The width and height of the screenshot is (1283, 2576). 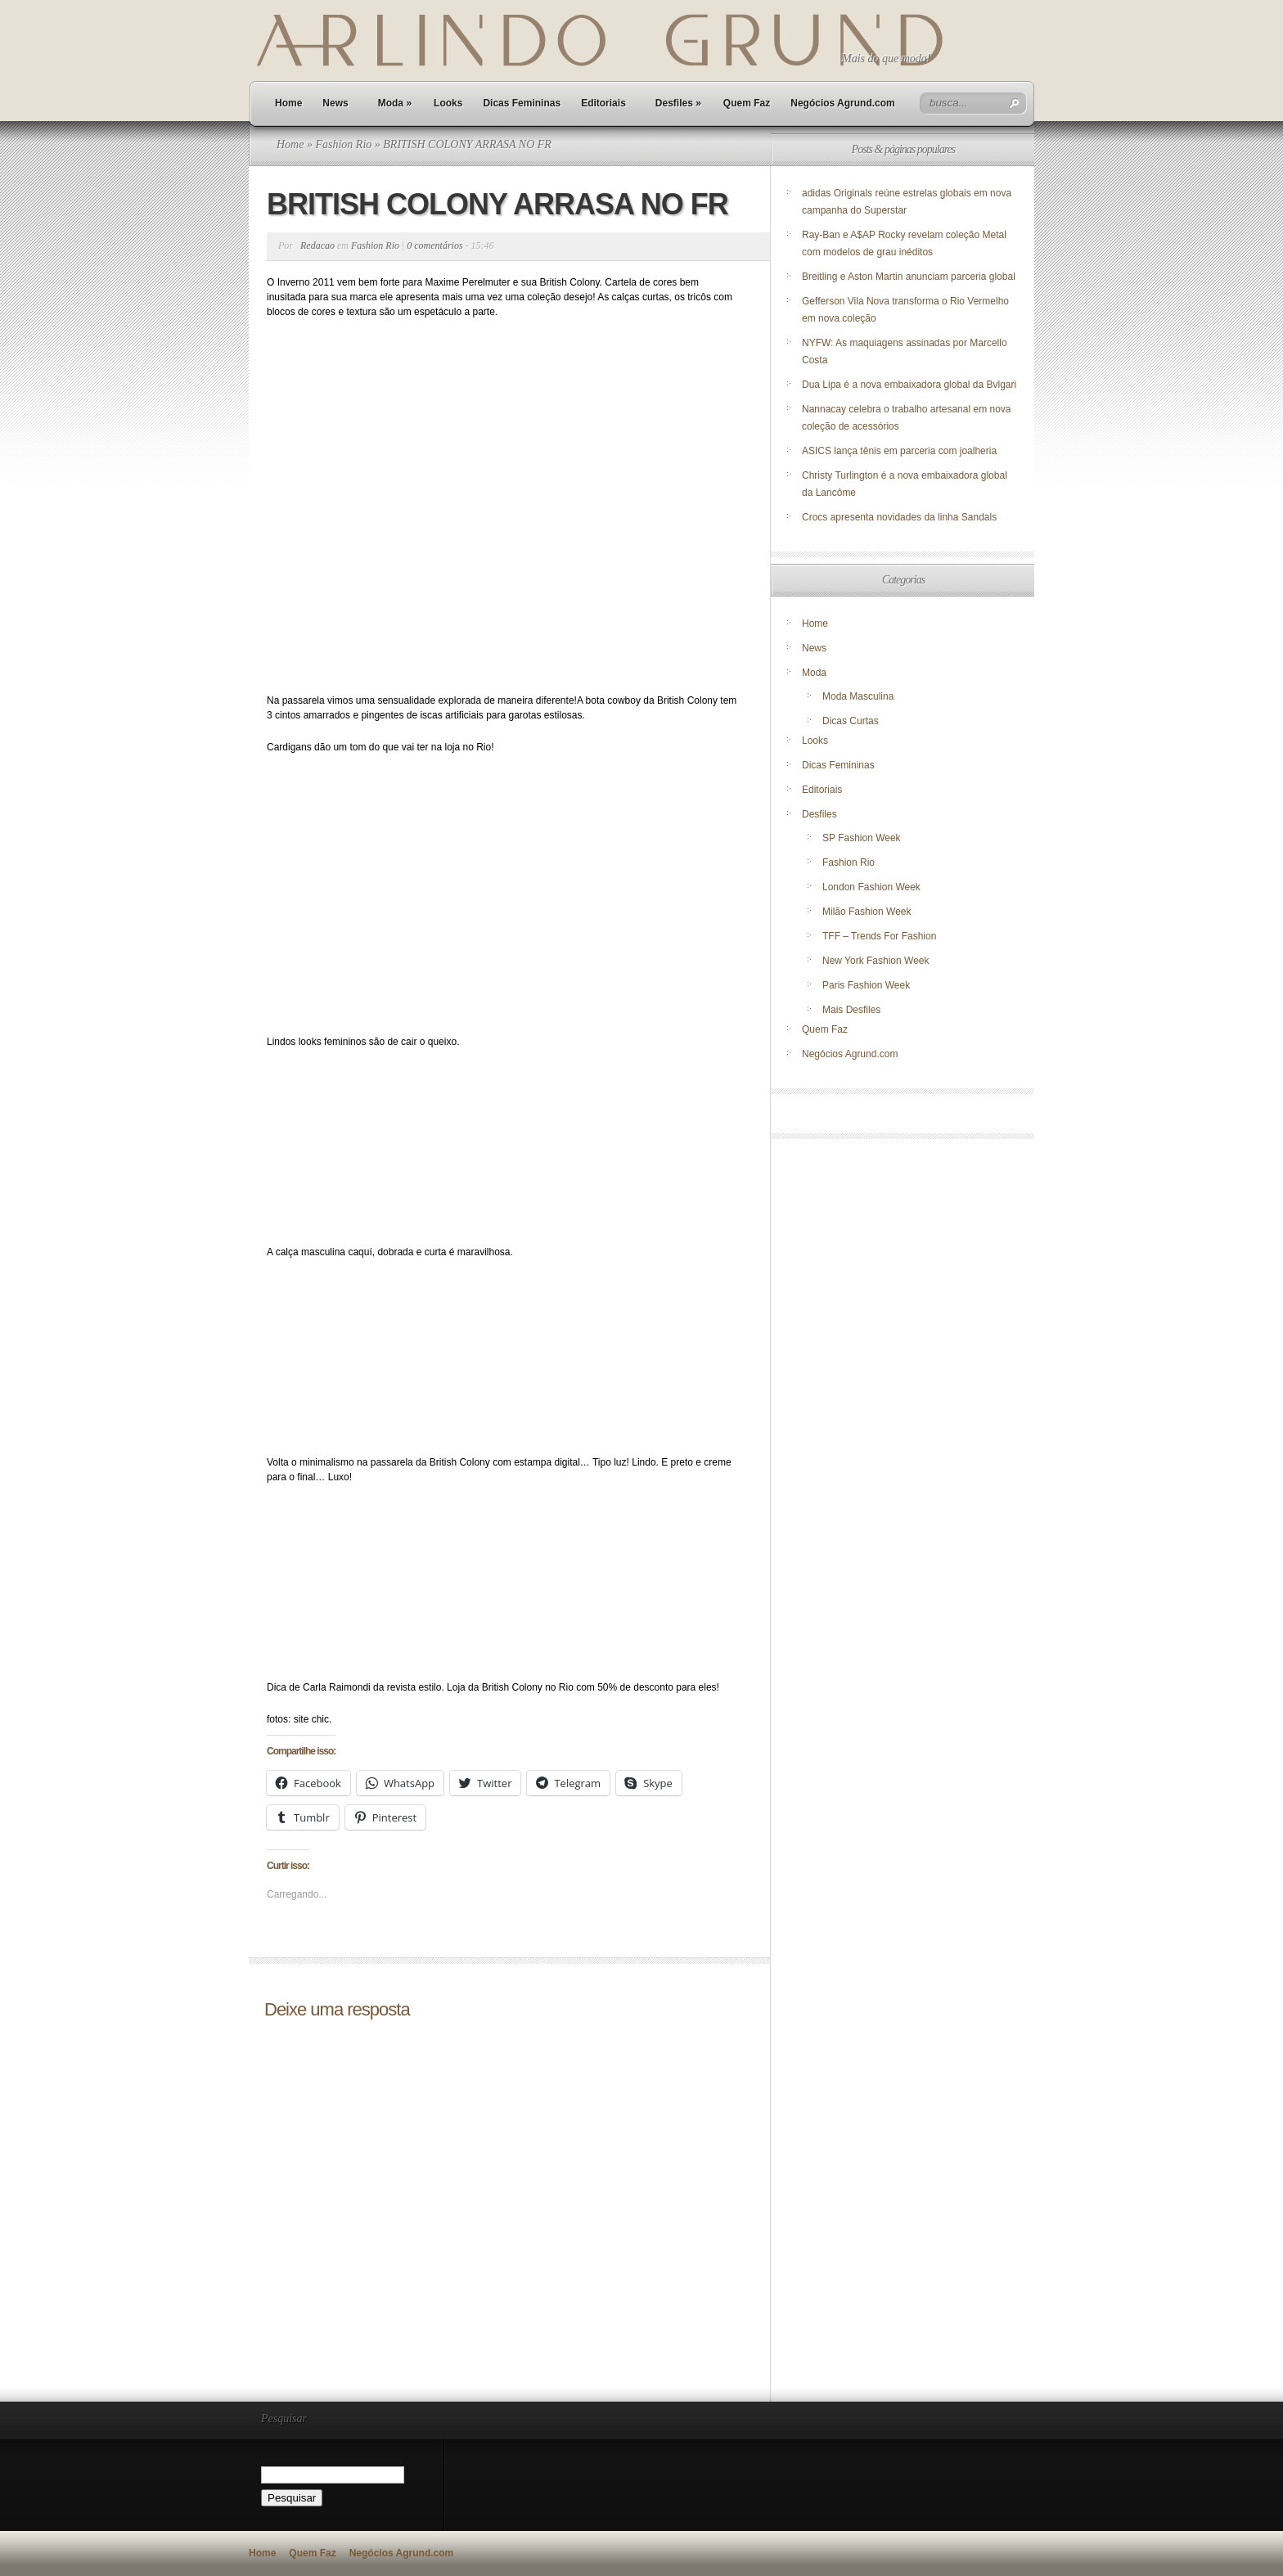 What do you see at coordinates (678, 103) in the screenshot?
I see `Desfiles` at bounding box center [678, 103].